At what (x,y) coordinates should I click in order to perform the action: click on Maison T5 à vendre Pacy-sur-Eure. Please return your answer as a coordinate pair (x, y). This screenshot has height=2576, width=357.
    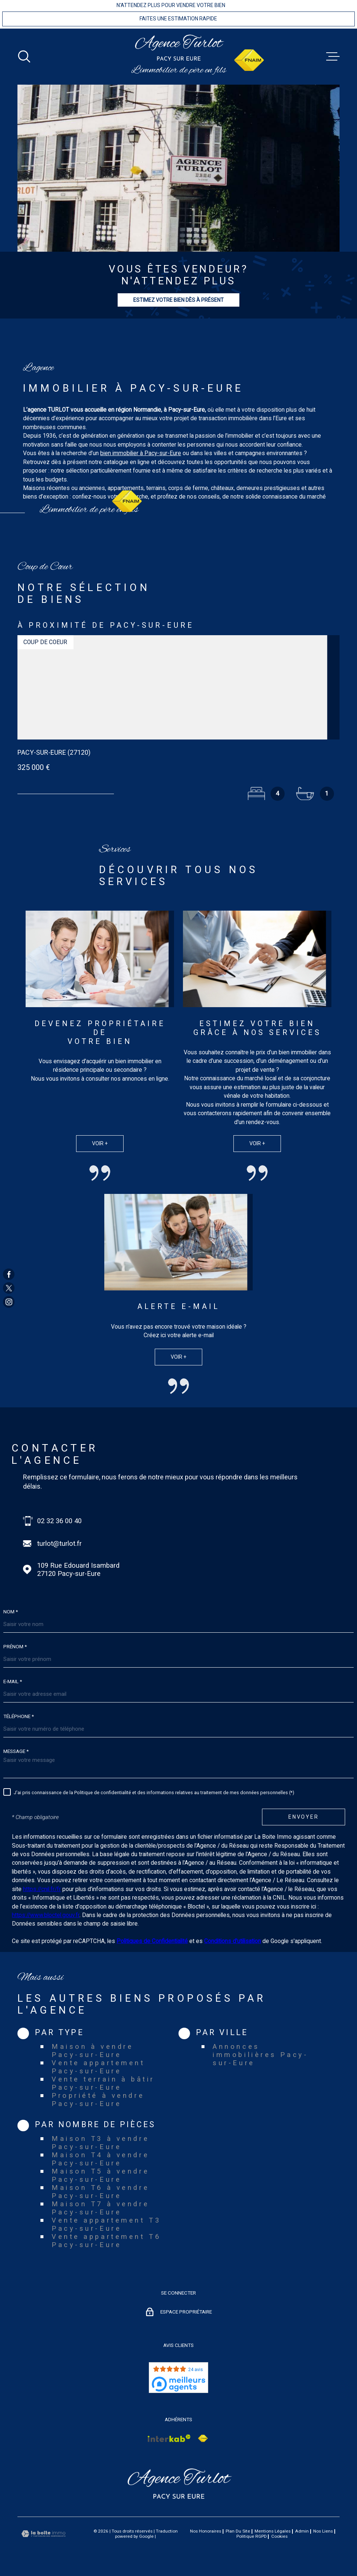
    Looking at the image, I should click on (100, 2175).